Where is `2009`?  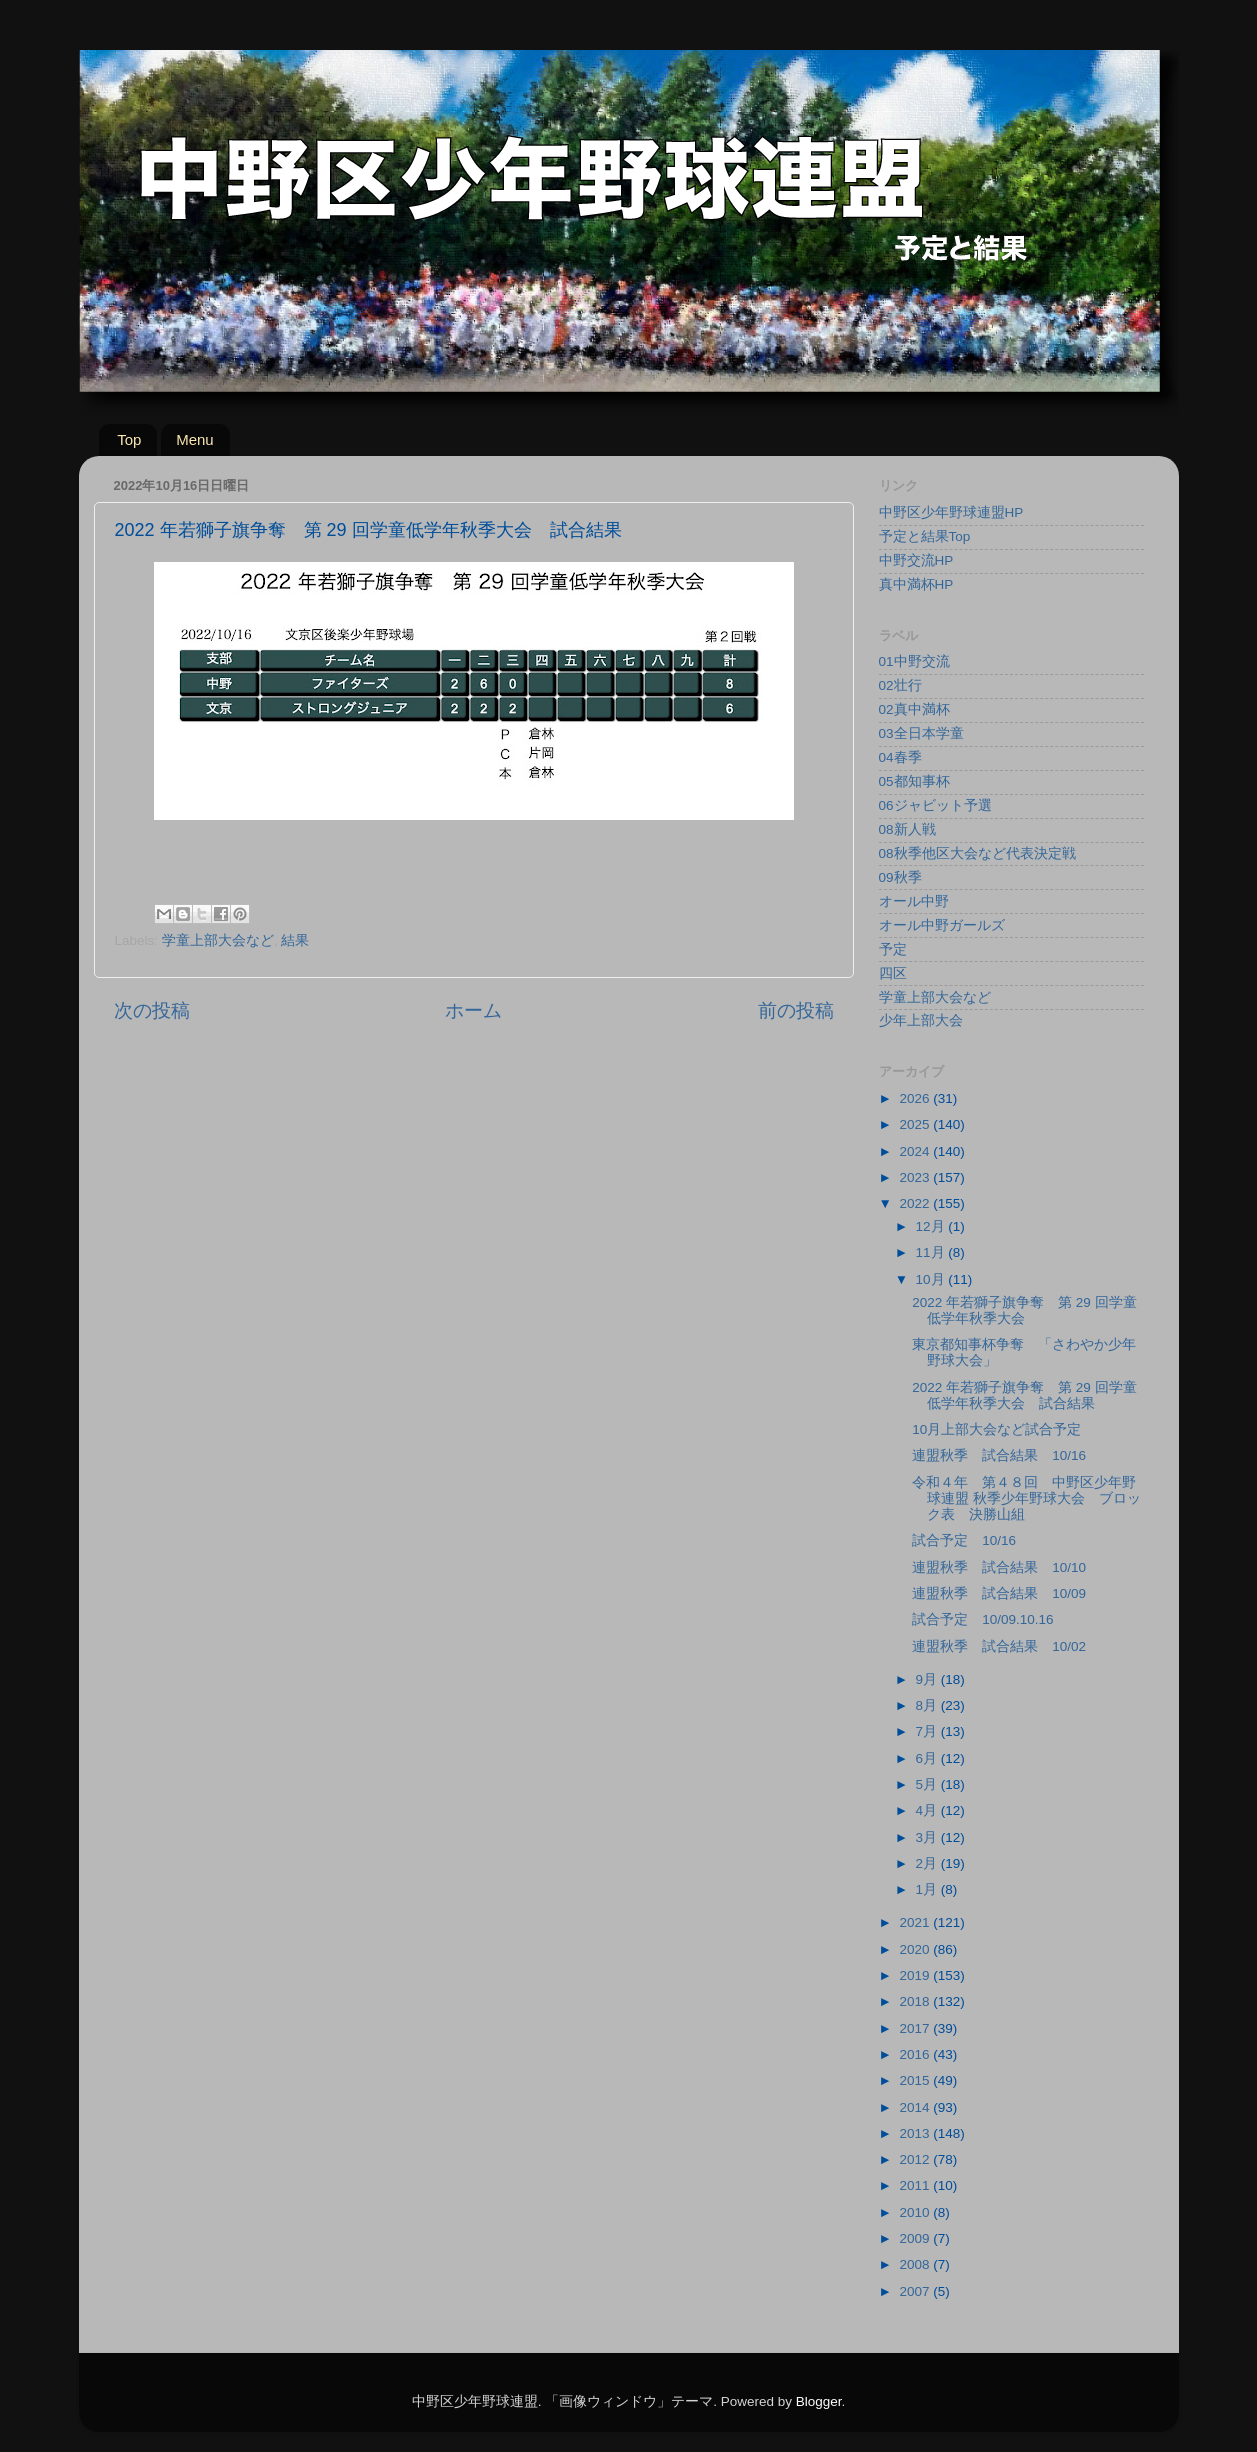
2009 is located at coordinates (916, 2238).